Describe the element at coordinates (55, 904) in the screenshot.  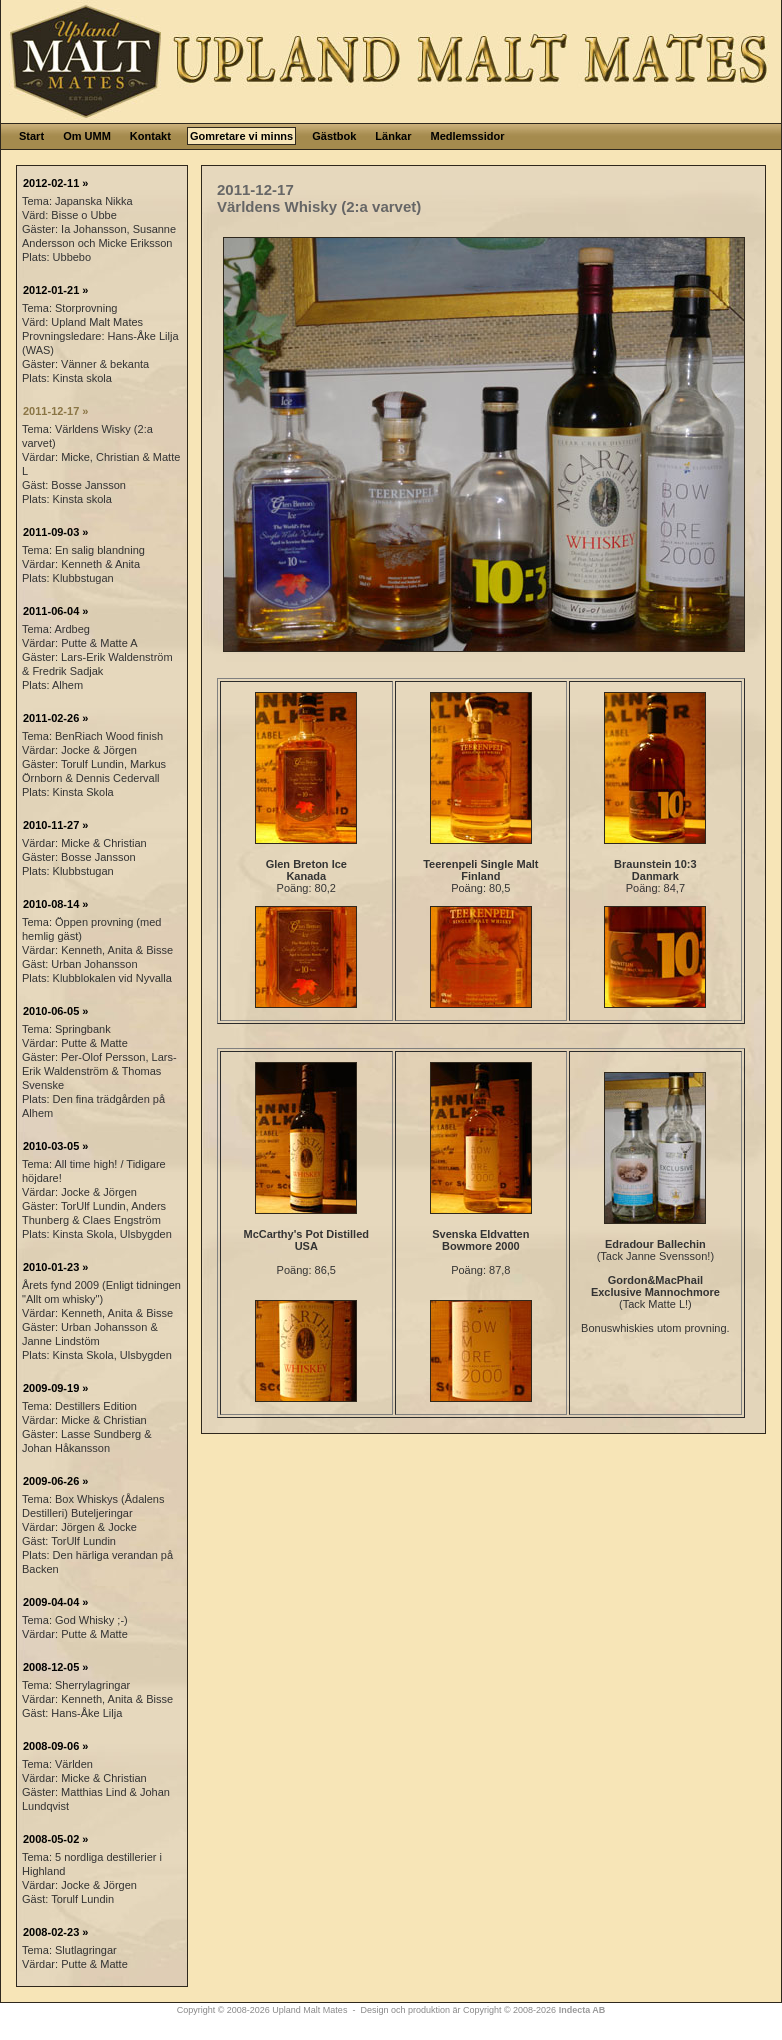
I see `2010-08-14 »` at that location.